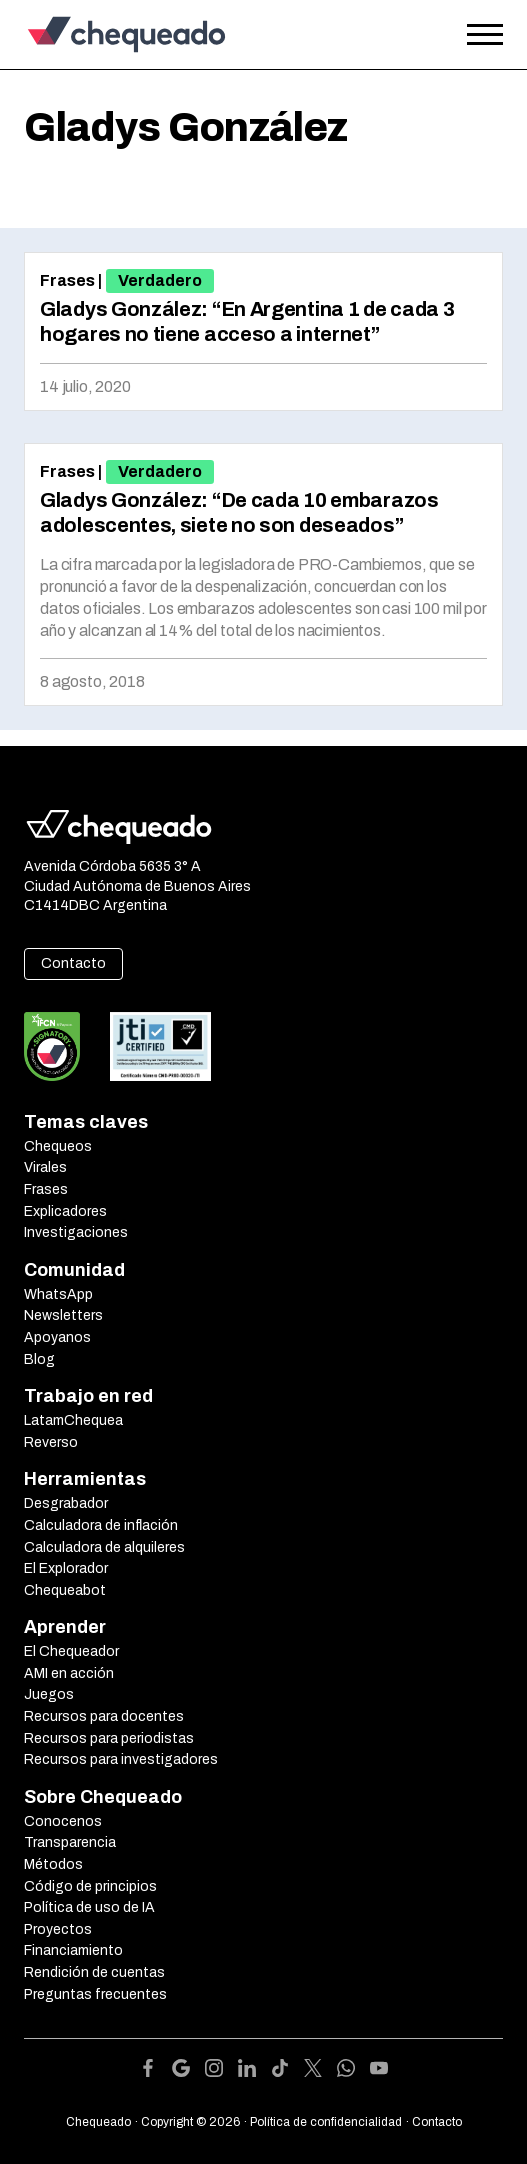  What do you see at coordinates (65, 1211) in the screenshot?
I see `Explicadores` at bounding box center [65, 1211].